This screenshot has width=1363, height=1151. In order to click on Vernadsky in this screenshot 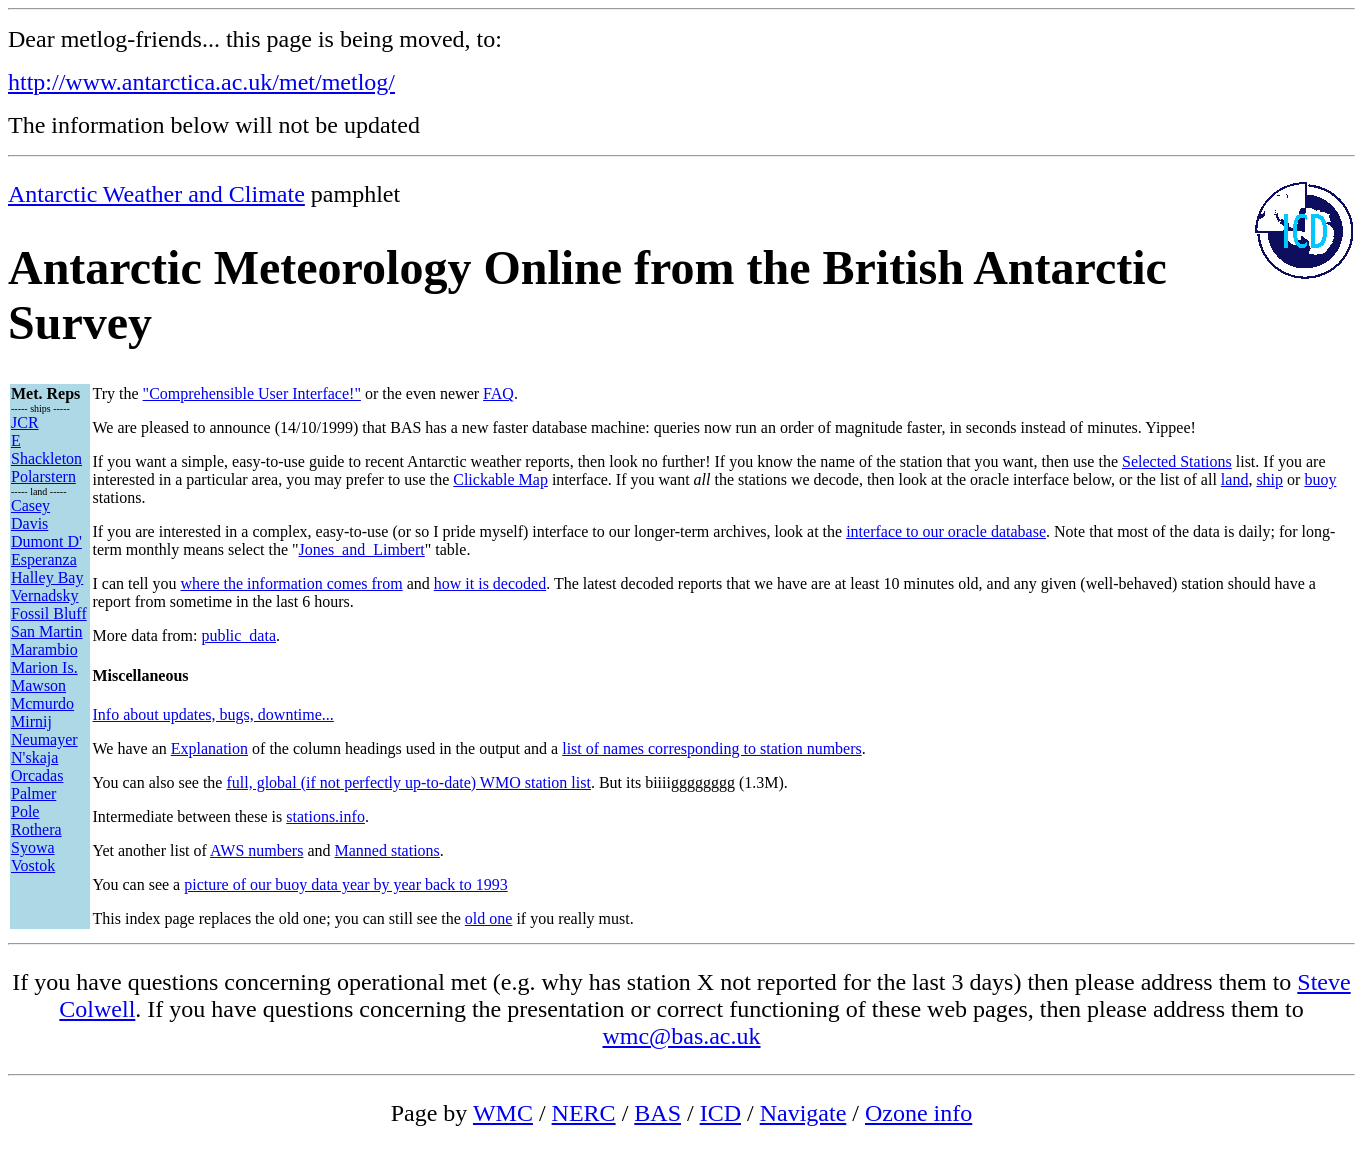, I will do `click(45, 595)`.